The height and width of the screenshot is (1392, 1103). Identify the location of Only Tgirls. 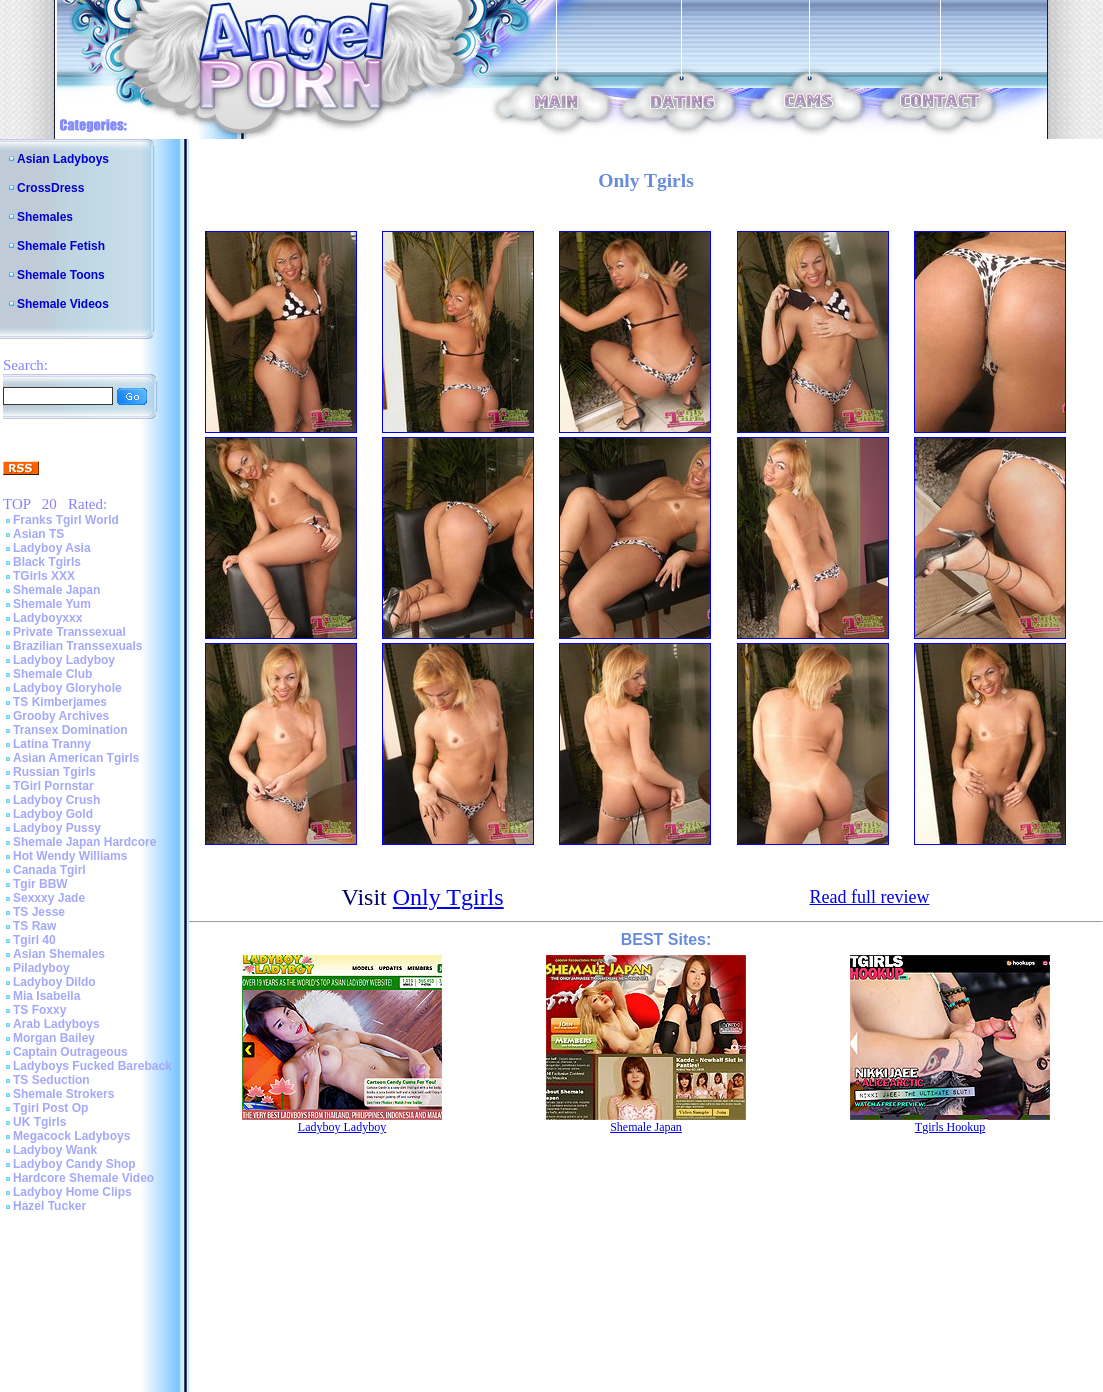
(448, 897).